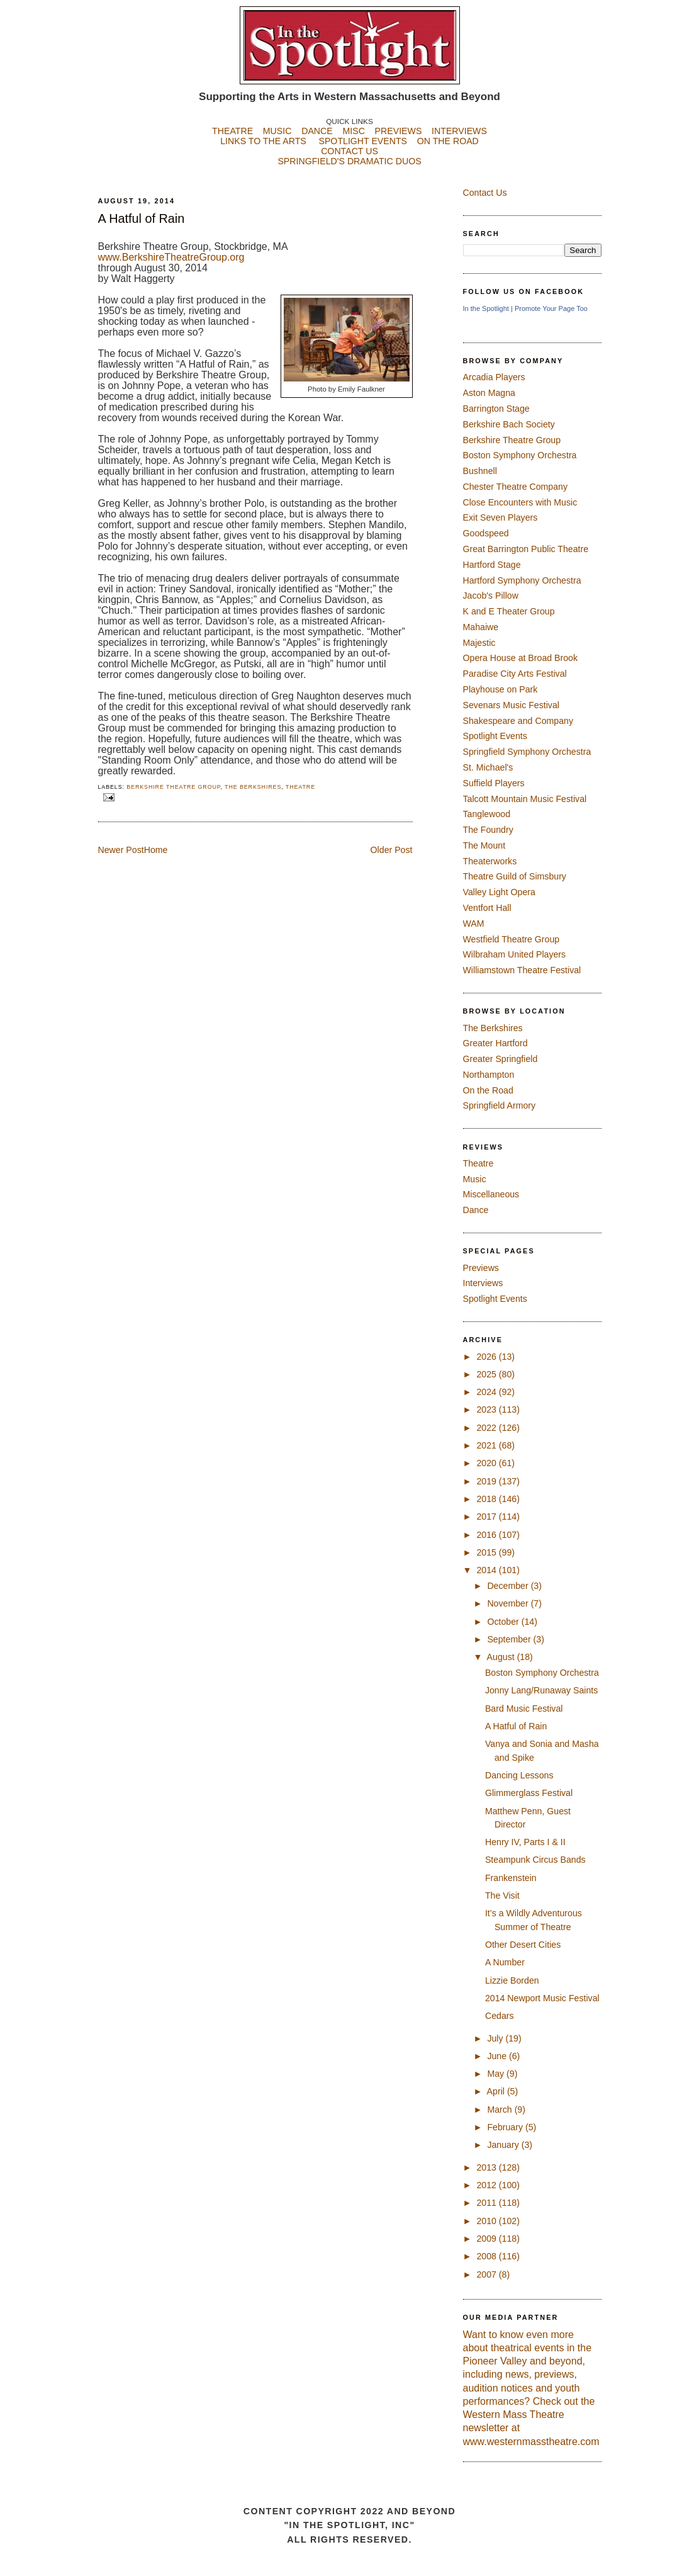 Image resolution: width=699 pixels, height=2576 pixels. What do you see at coordinates (509, 611) in the screenshot?
I see `K and E Theater Group` at bounding box center [509, 611].